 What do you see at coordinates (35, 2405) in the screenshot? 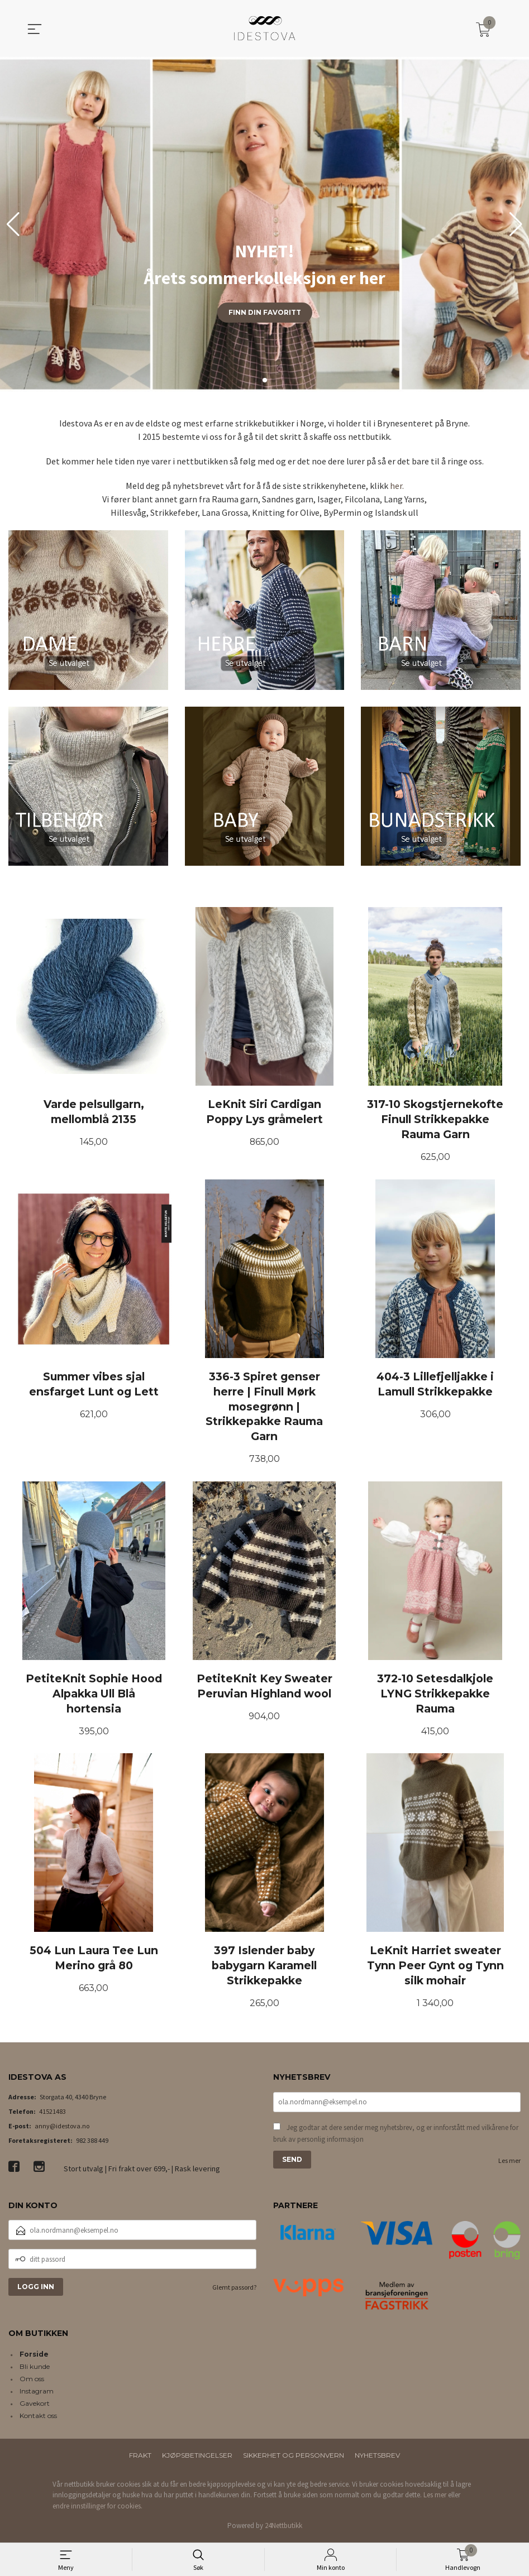
I see `Gavekort` at bounding box center [35, 2405].